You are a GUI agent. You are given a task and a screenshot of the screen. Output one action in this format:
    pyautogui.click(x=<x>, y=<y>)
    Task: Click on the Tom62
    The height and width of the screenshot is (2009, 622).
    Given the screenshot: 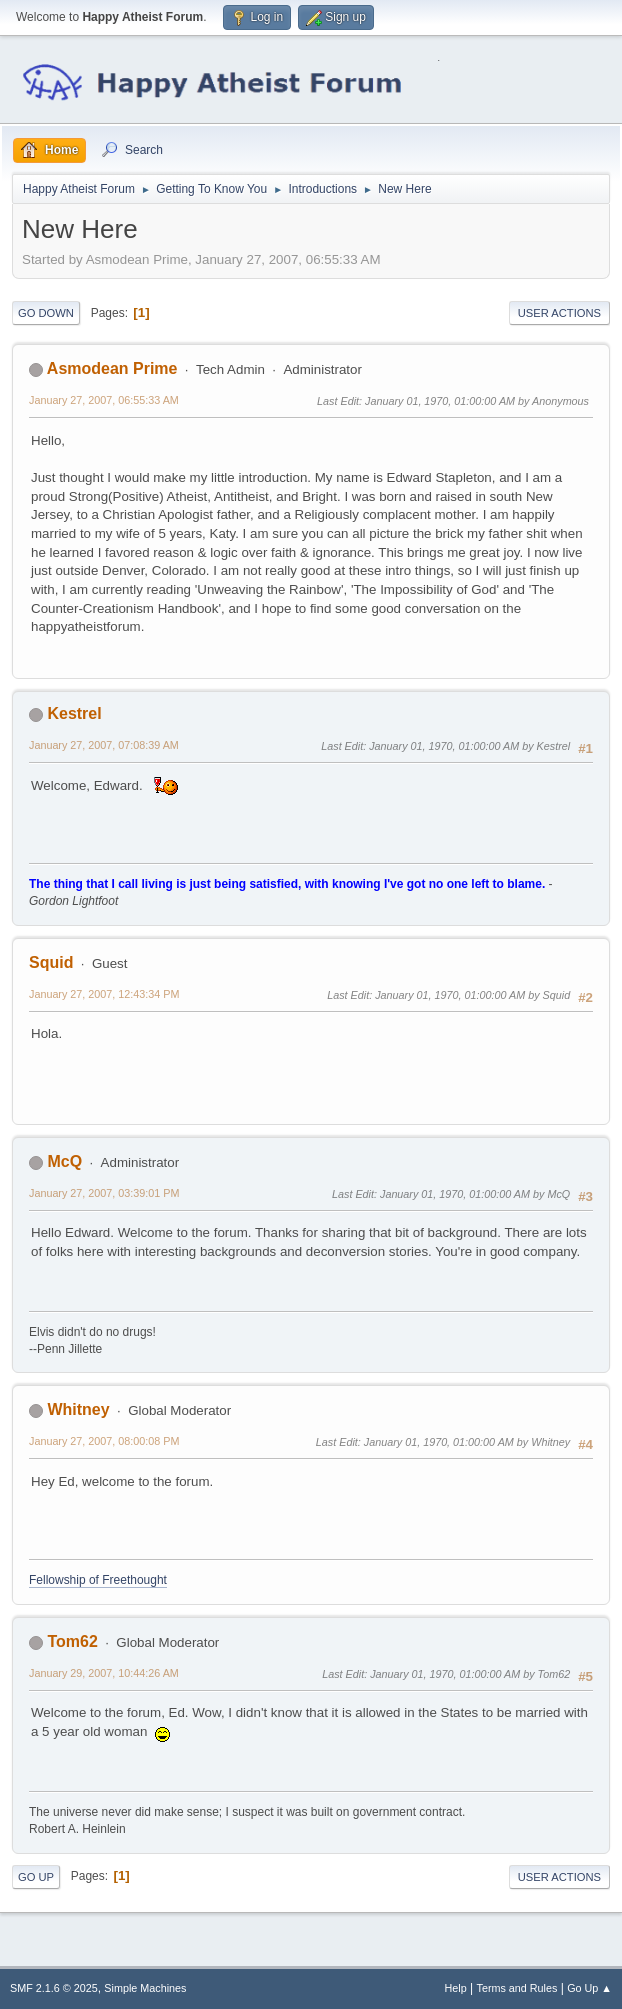 What is the action you would take?
    pyautogui.click(x=72, y=1641)
    